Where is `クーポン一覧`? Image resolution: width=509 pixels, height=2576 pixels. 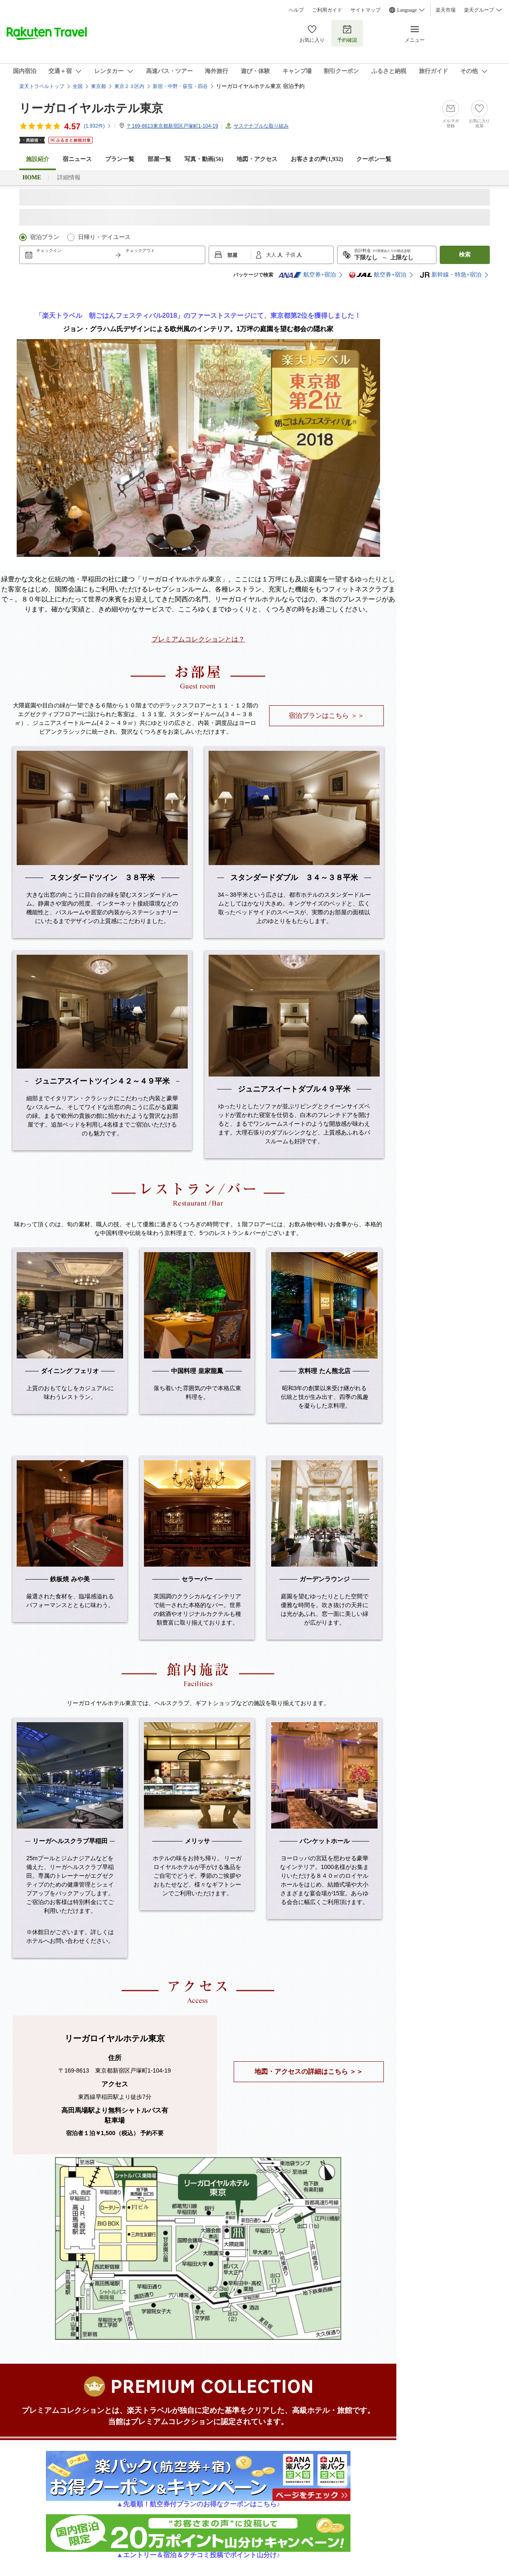
クーポン一覧 is located at coordinates (373, 159).